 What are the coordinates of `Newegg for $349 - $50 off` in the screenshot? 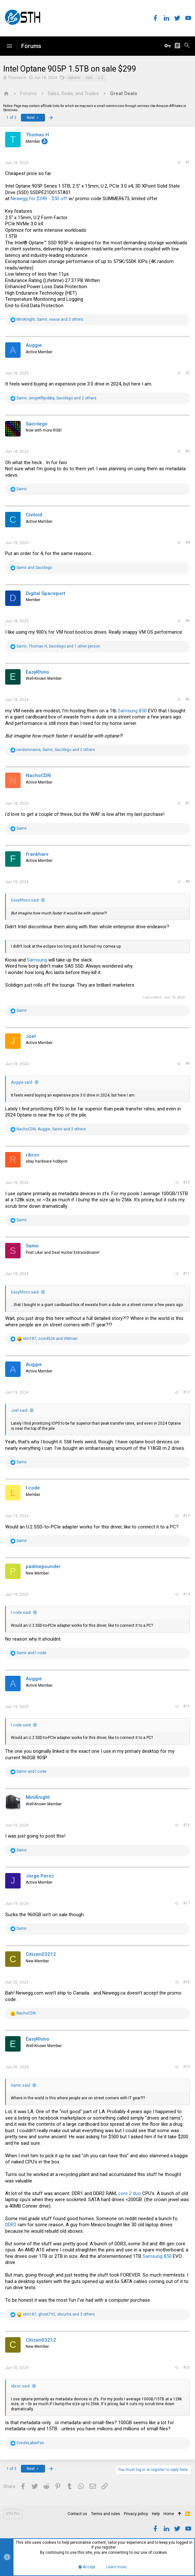 It's located at (39, 198).